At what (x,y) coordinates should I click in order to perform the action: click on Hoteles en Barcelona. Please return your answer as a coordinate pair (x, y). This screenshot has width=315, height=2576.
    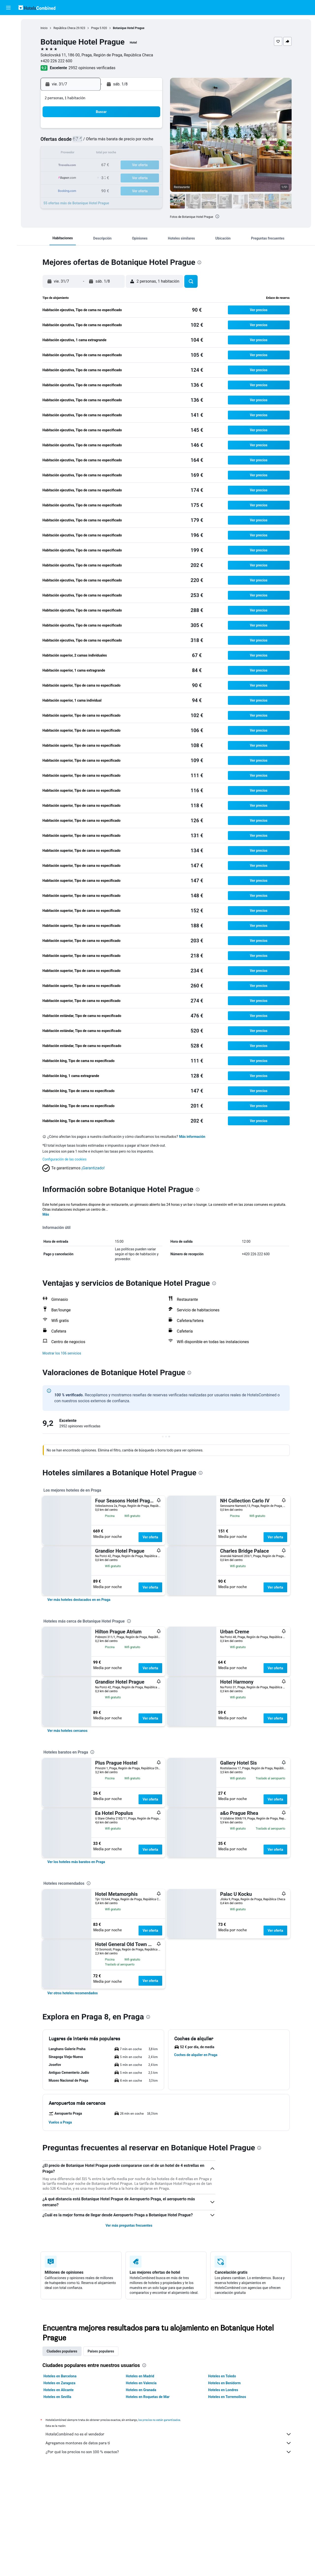
    Looking at the image, I should click on (60, 2376).